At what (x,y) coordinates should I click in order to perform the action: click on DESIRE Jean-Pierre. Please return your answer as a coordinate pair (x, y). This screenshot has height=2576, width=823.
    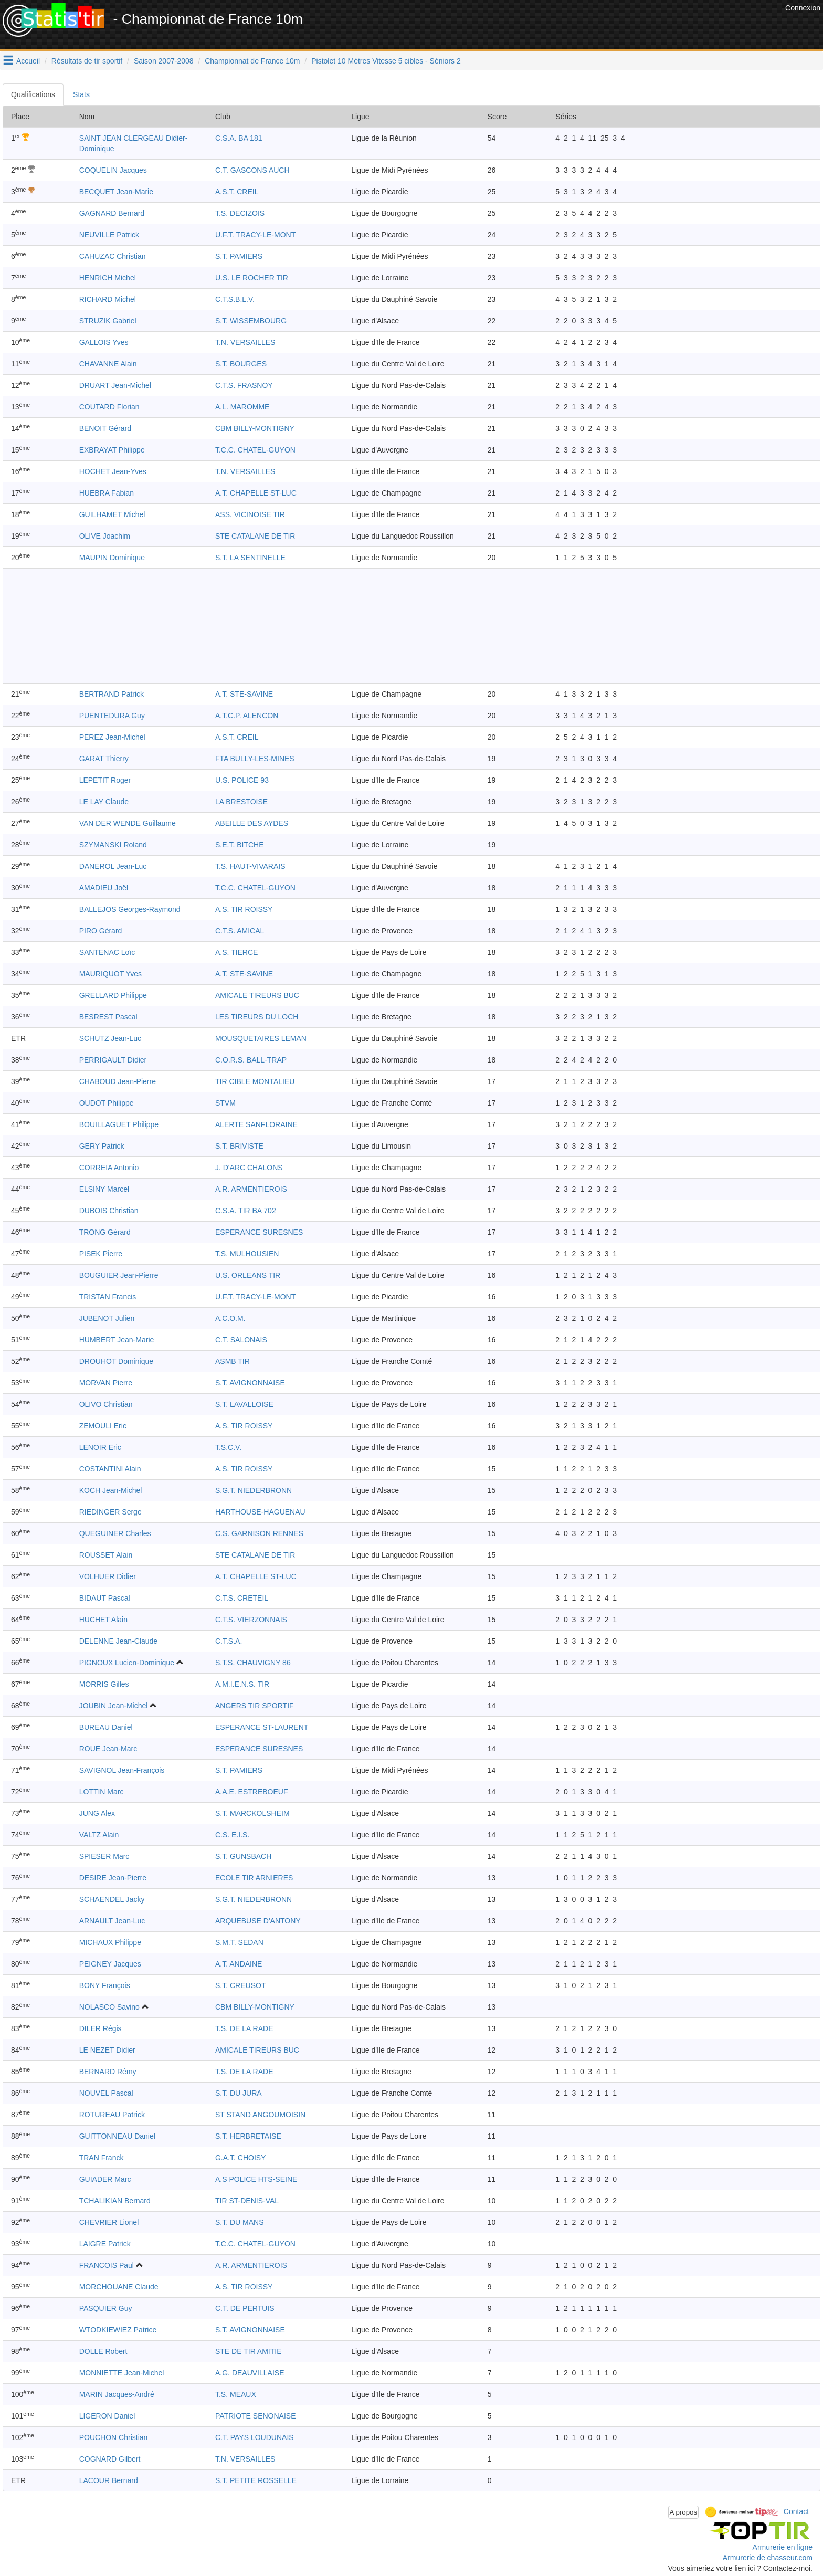
    Looking at the image, I should click on (112, 1878).